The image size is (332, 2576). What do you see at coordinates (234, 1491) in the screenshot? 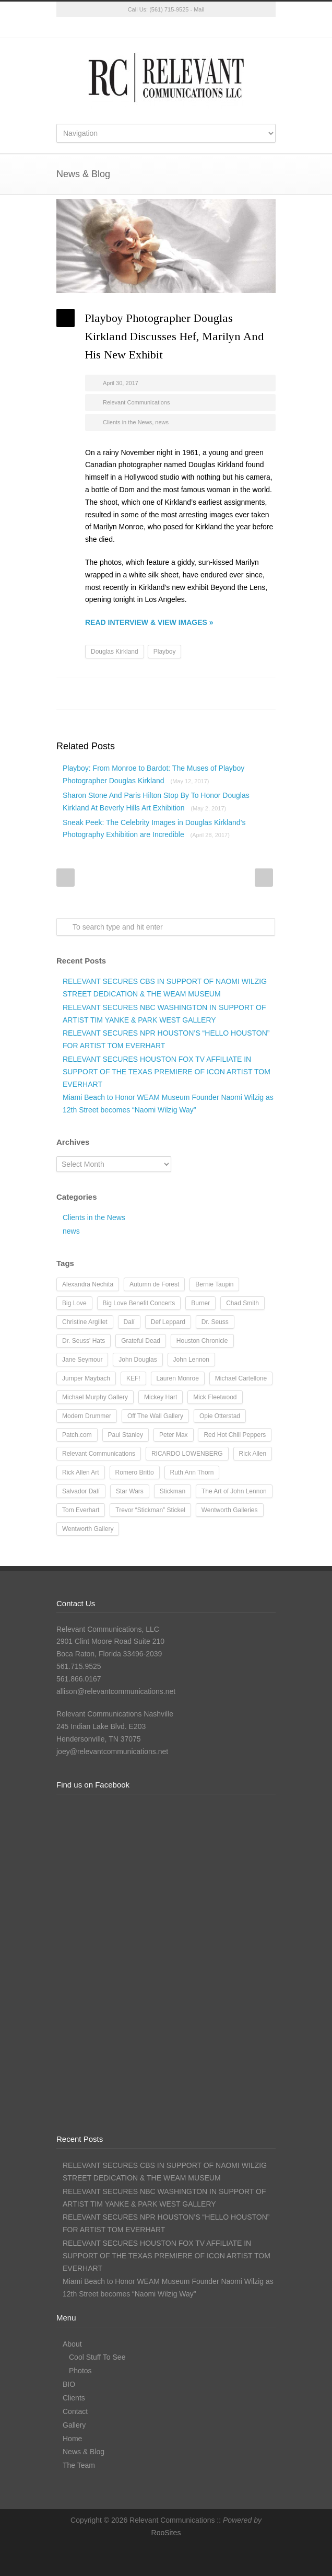
I see `The Art of John Lennon [The Art of John Lennon (23 items)]` at bounding box center [234, 1491].